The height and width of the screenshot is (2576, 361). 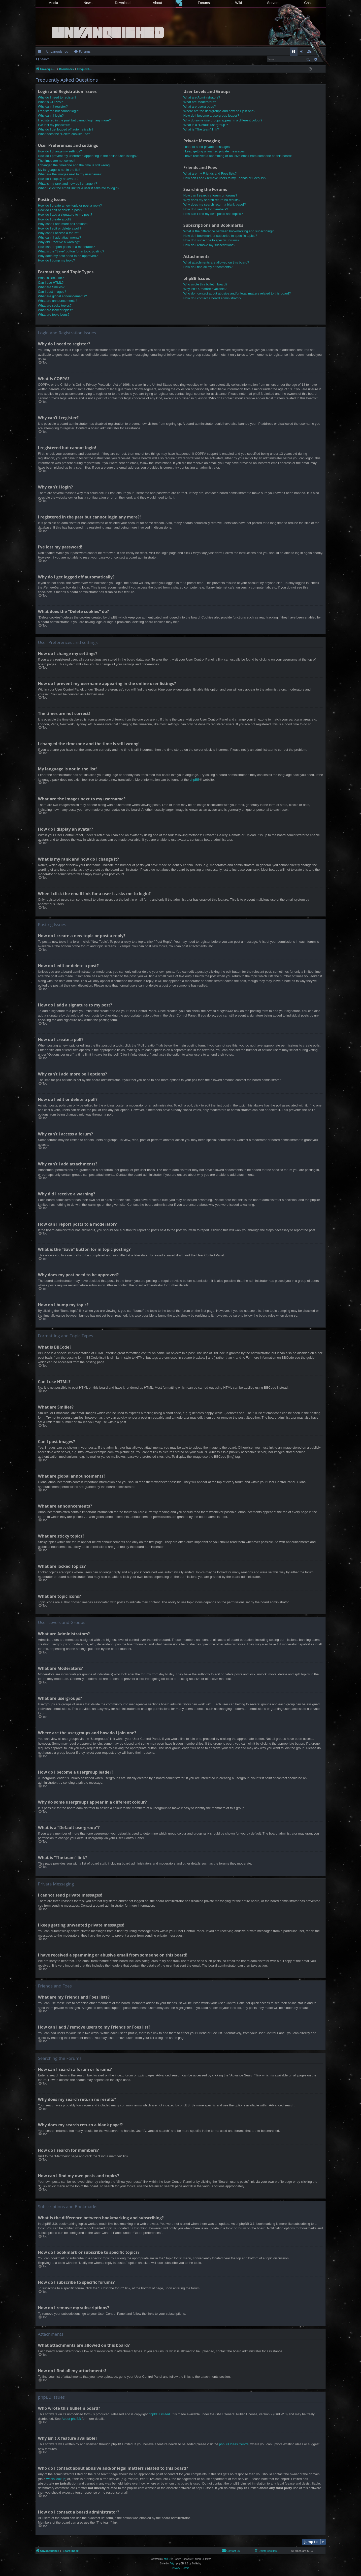 What do you see at coordinates (234, 2444) in the screenshot?
I see `phpBB Ideas Centre` at bounding box center [234, 2444].